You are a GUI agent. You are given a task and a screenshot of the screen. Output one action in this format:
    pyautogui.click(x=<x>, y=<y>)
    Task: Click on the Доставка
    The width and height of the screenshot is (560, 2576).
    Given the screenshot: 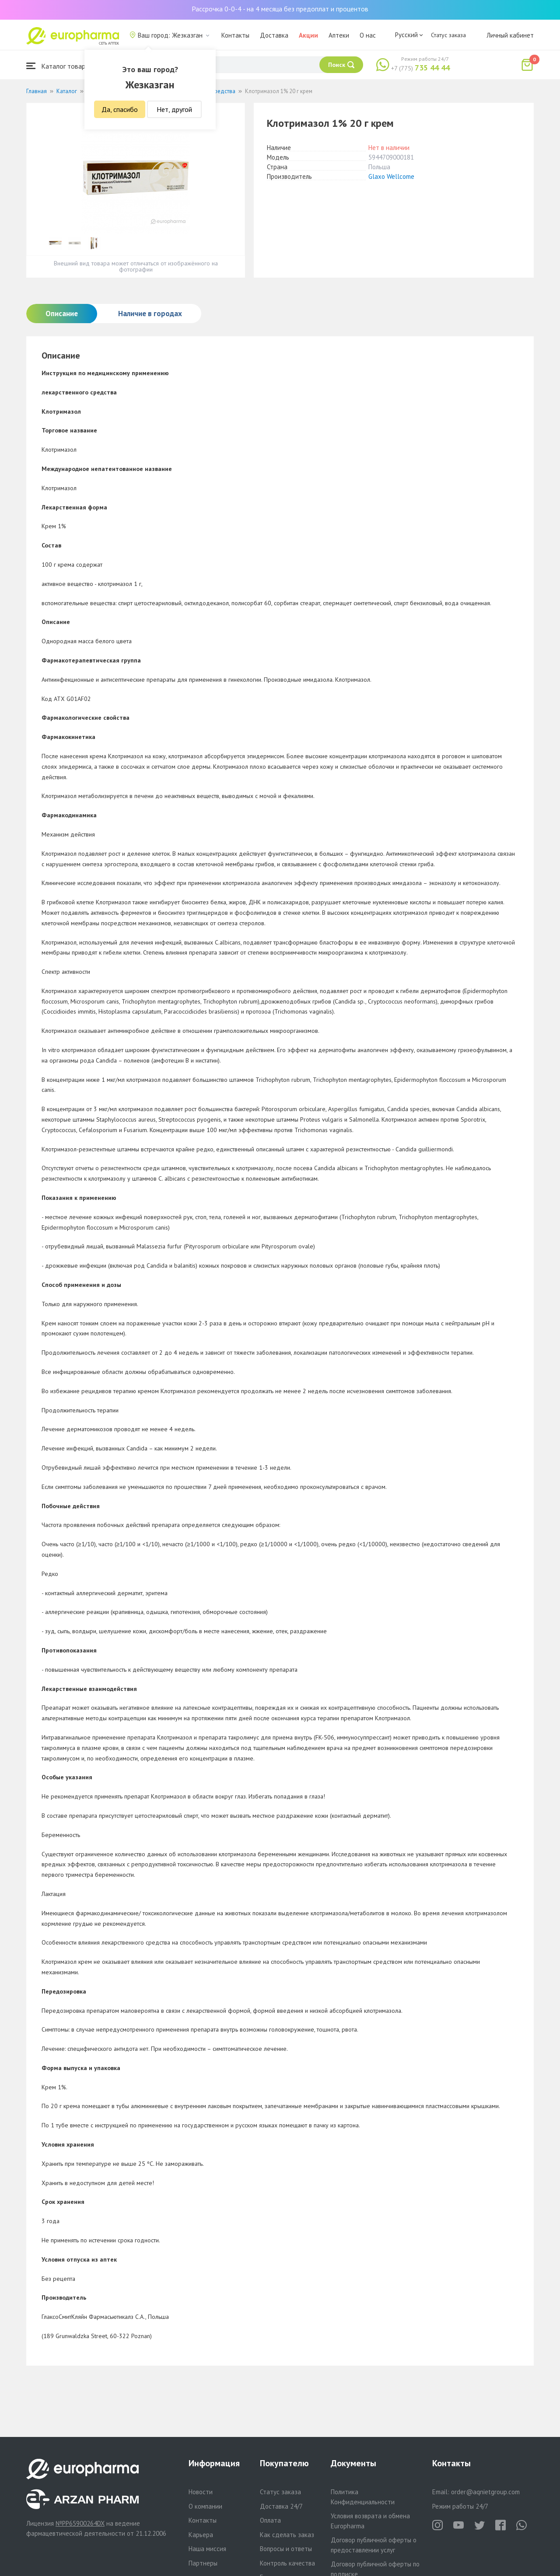 What is the action you would take?
    pyautogui.click(x=274, y=35)
    